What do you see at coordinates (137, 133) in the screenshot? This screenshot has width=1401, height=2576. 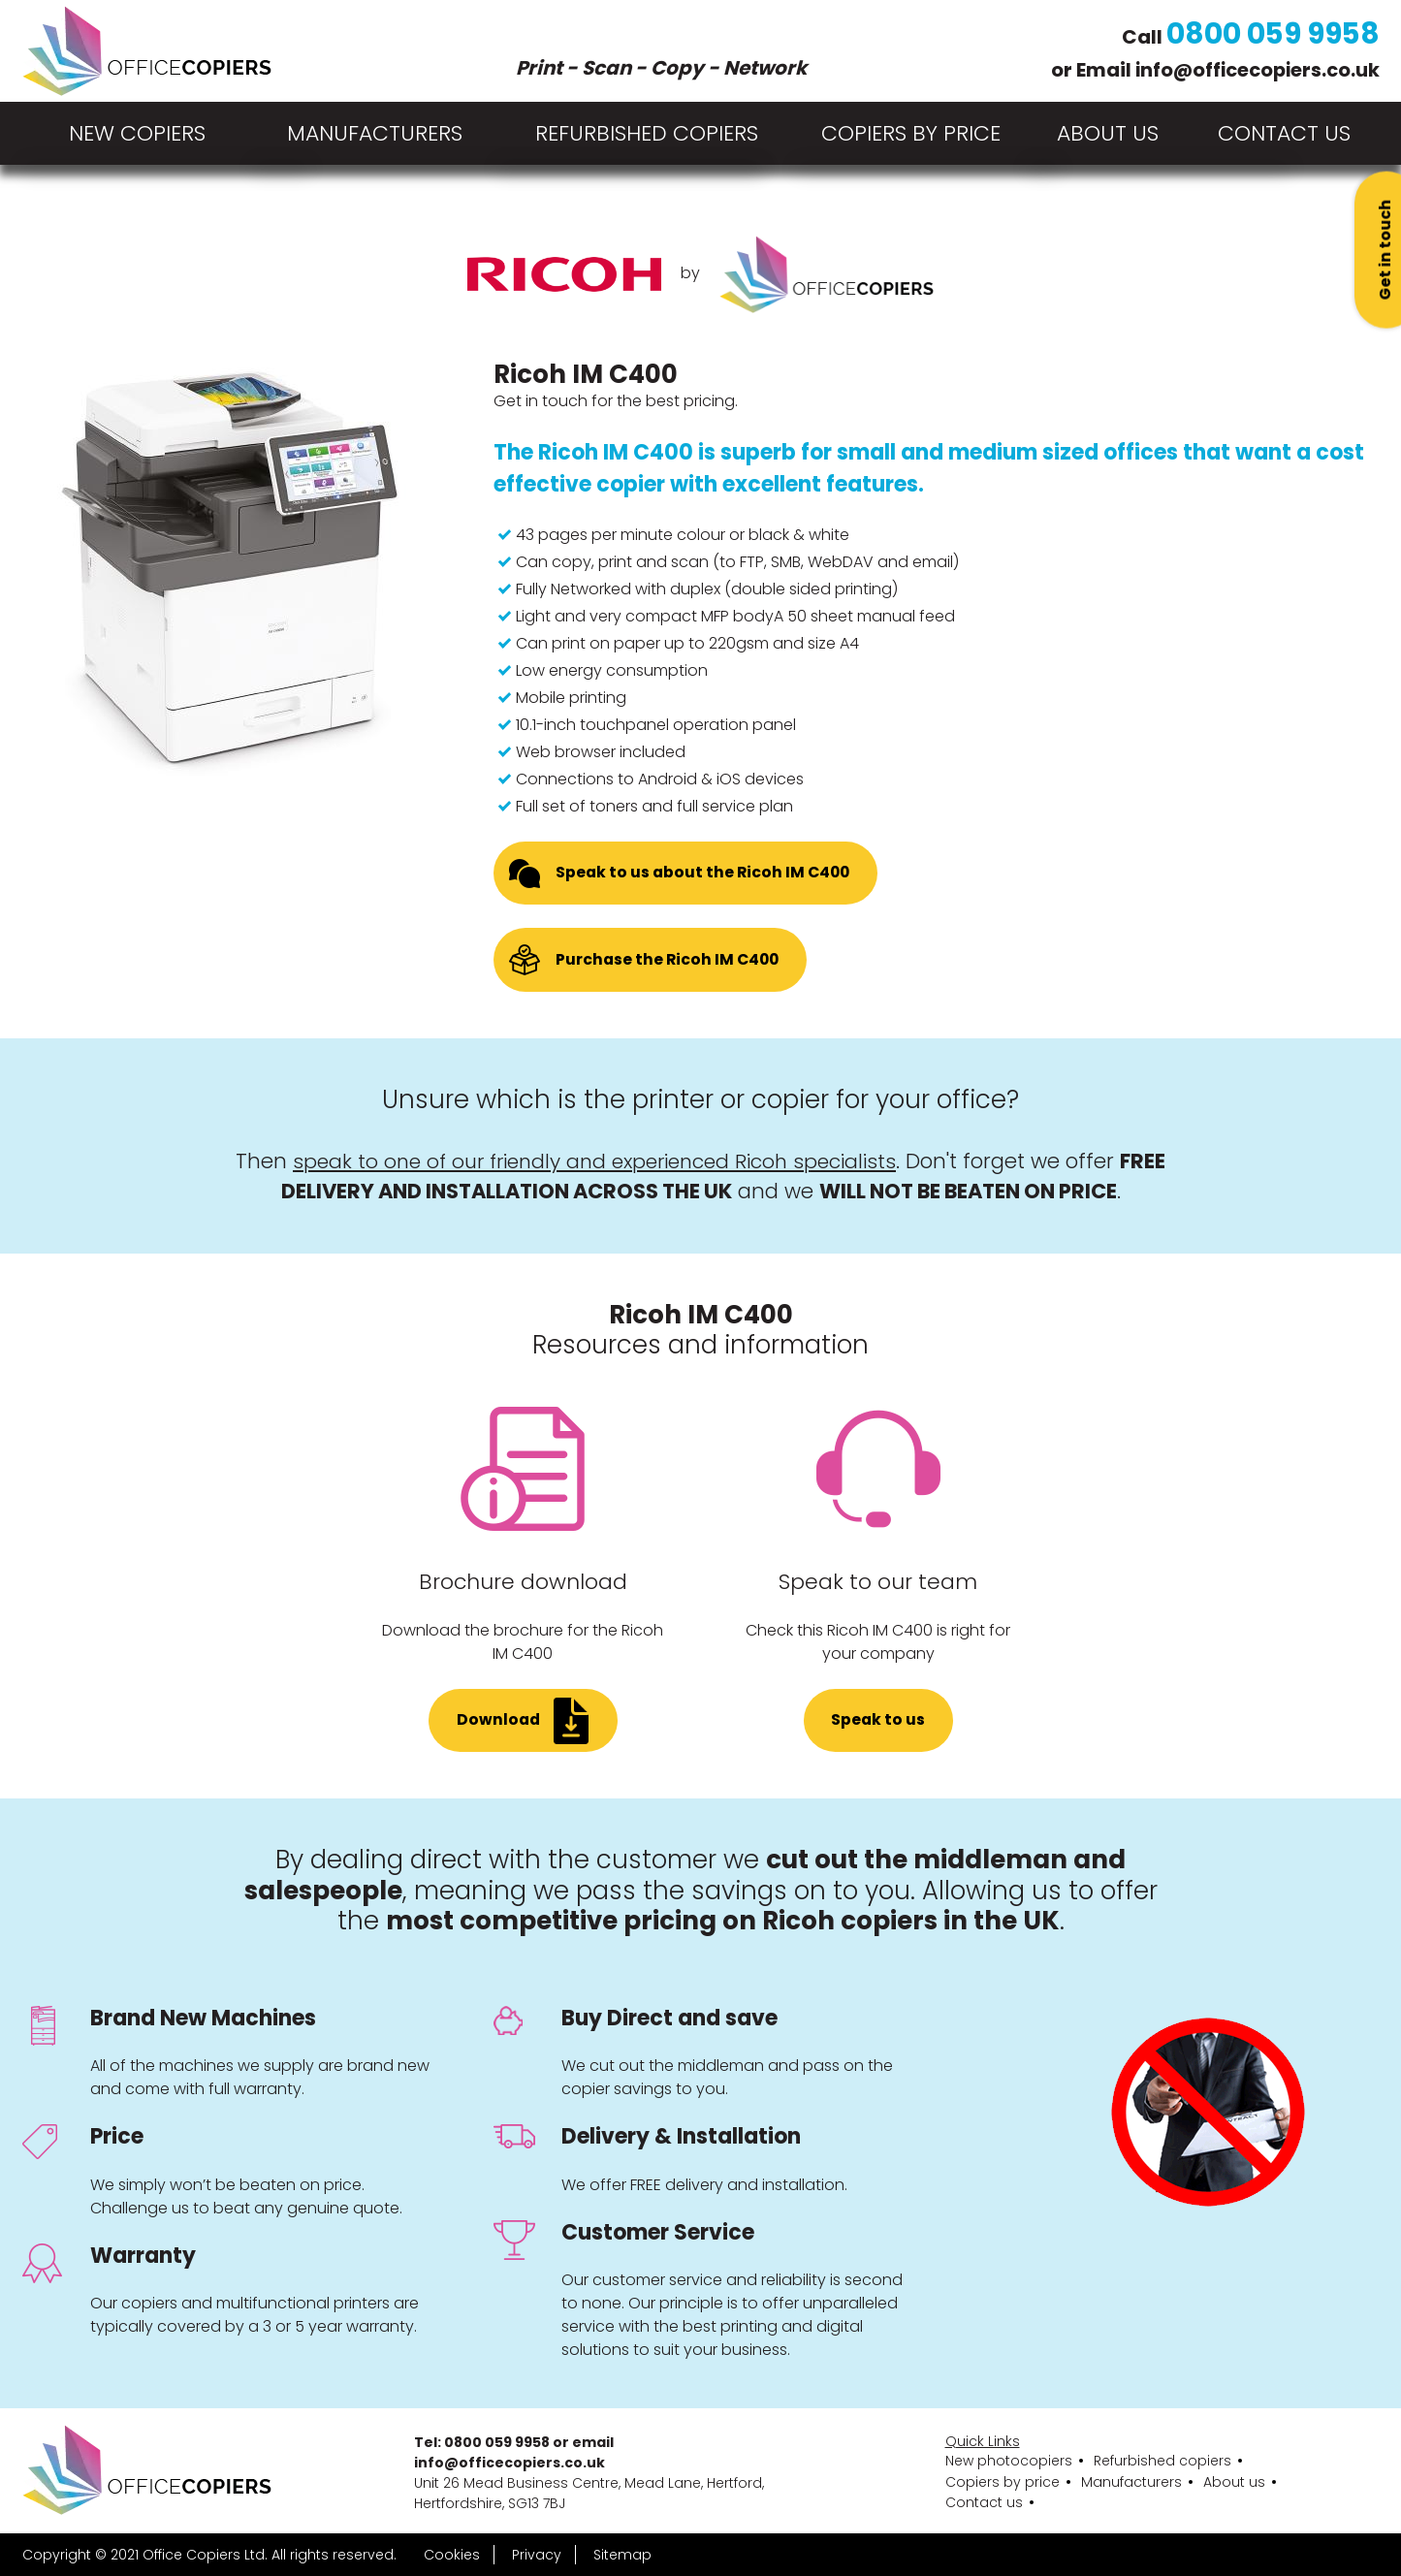 I see `New copiers` at bounding box center [137, 133].